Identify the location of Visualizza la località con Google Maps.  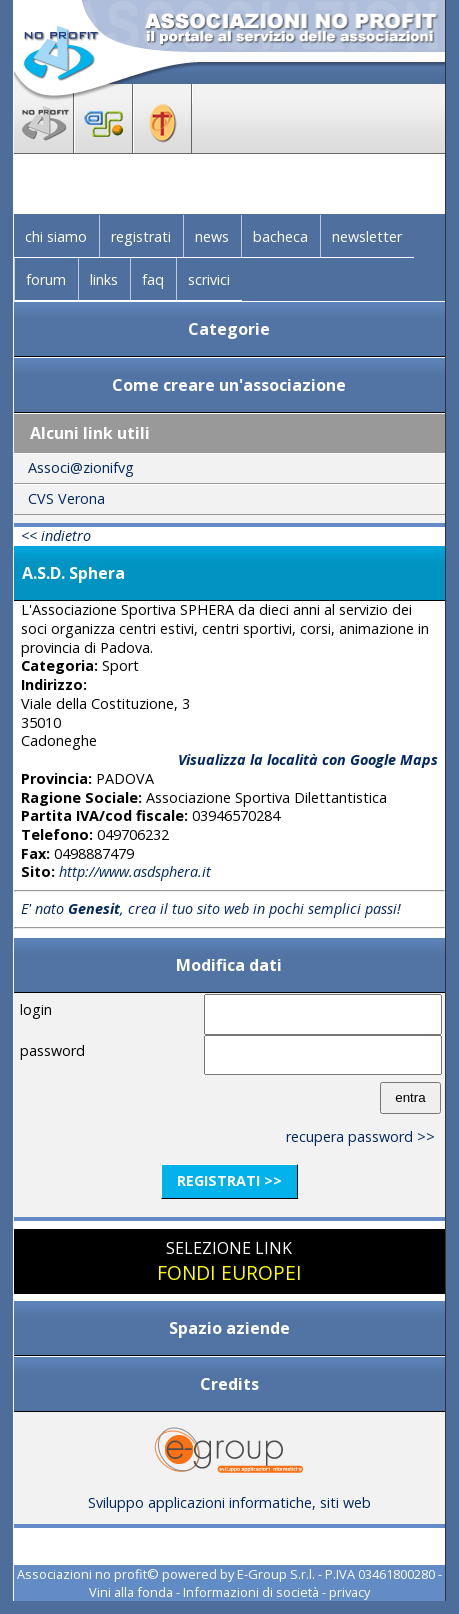
(308, 759).